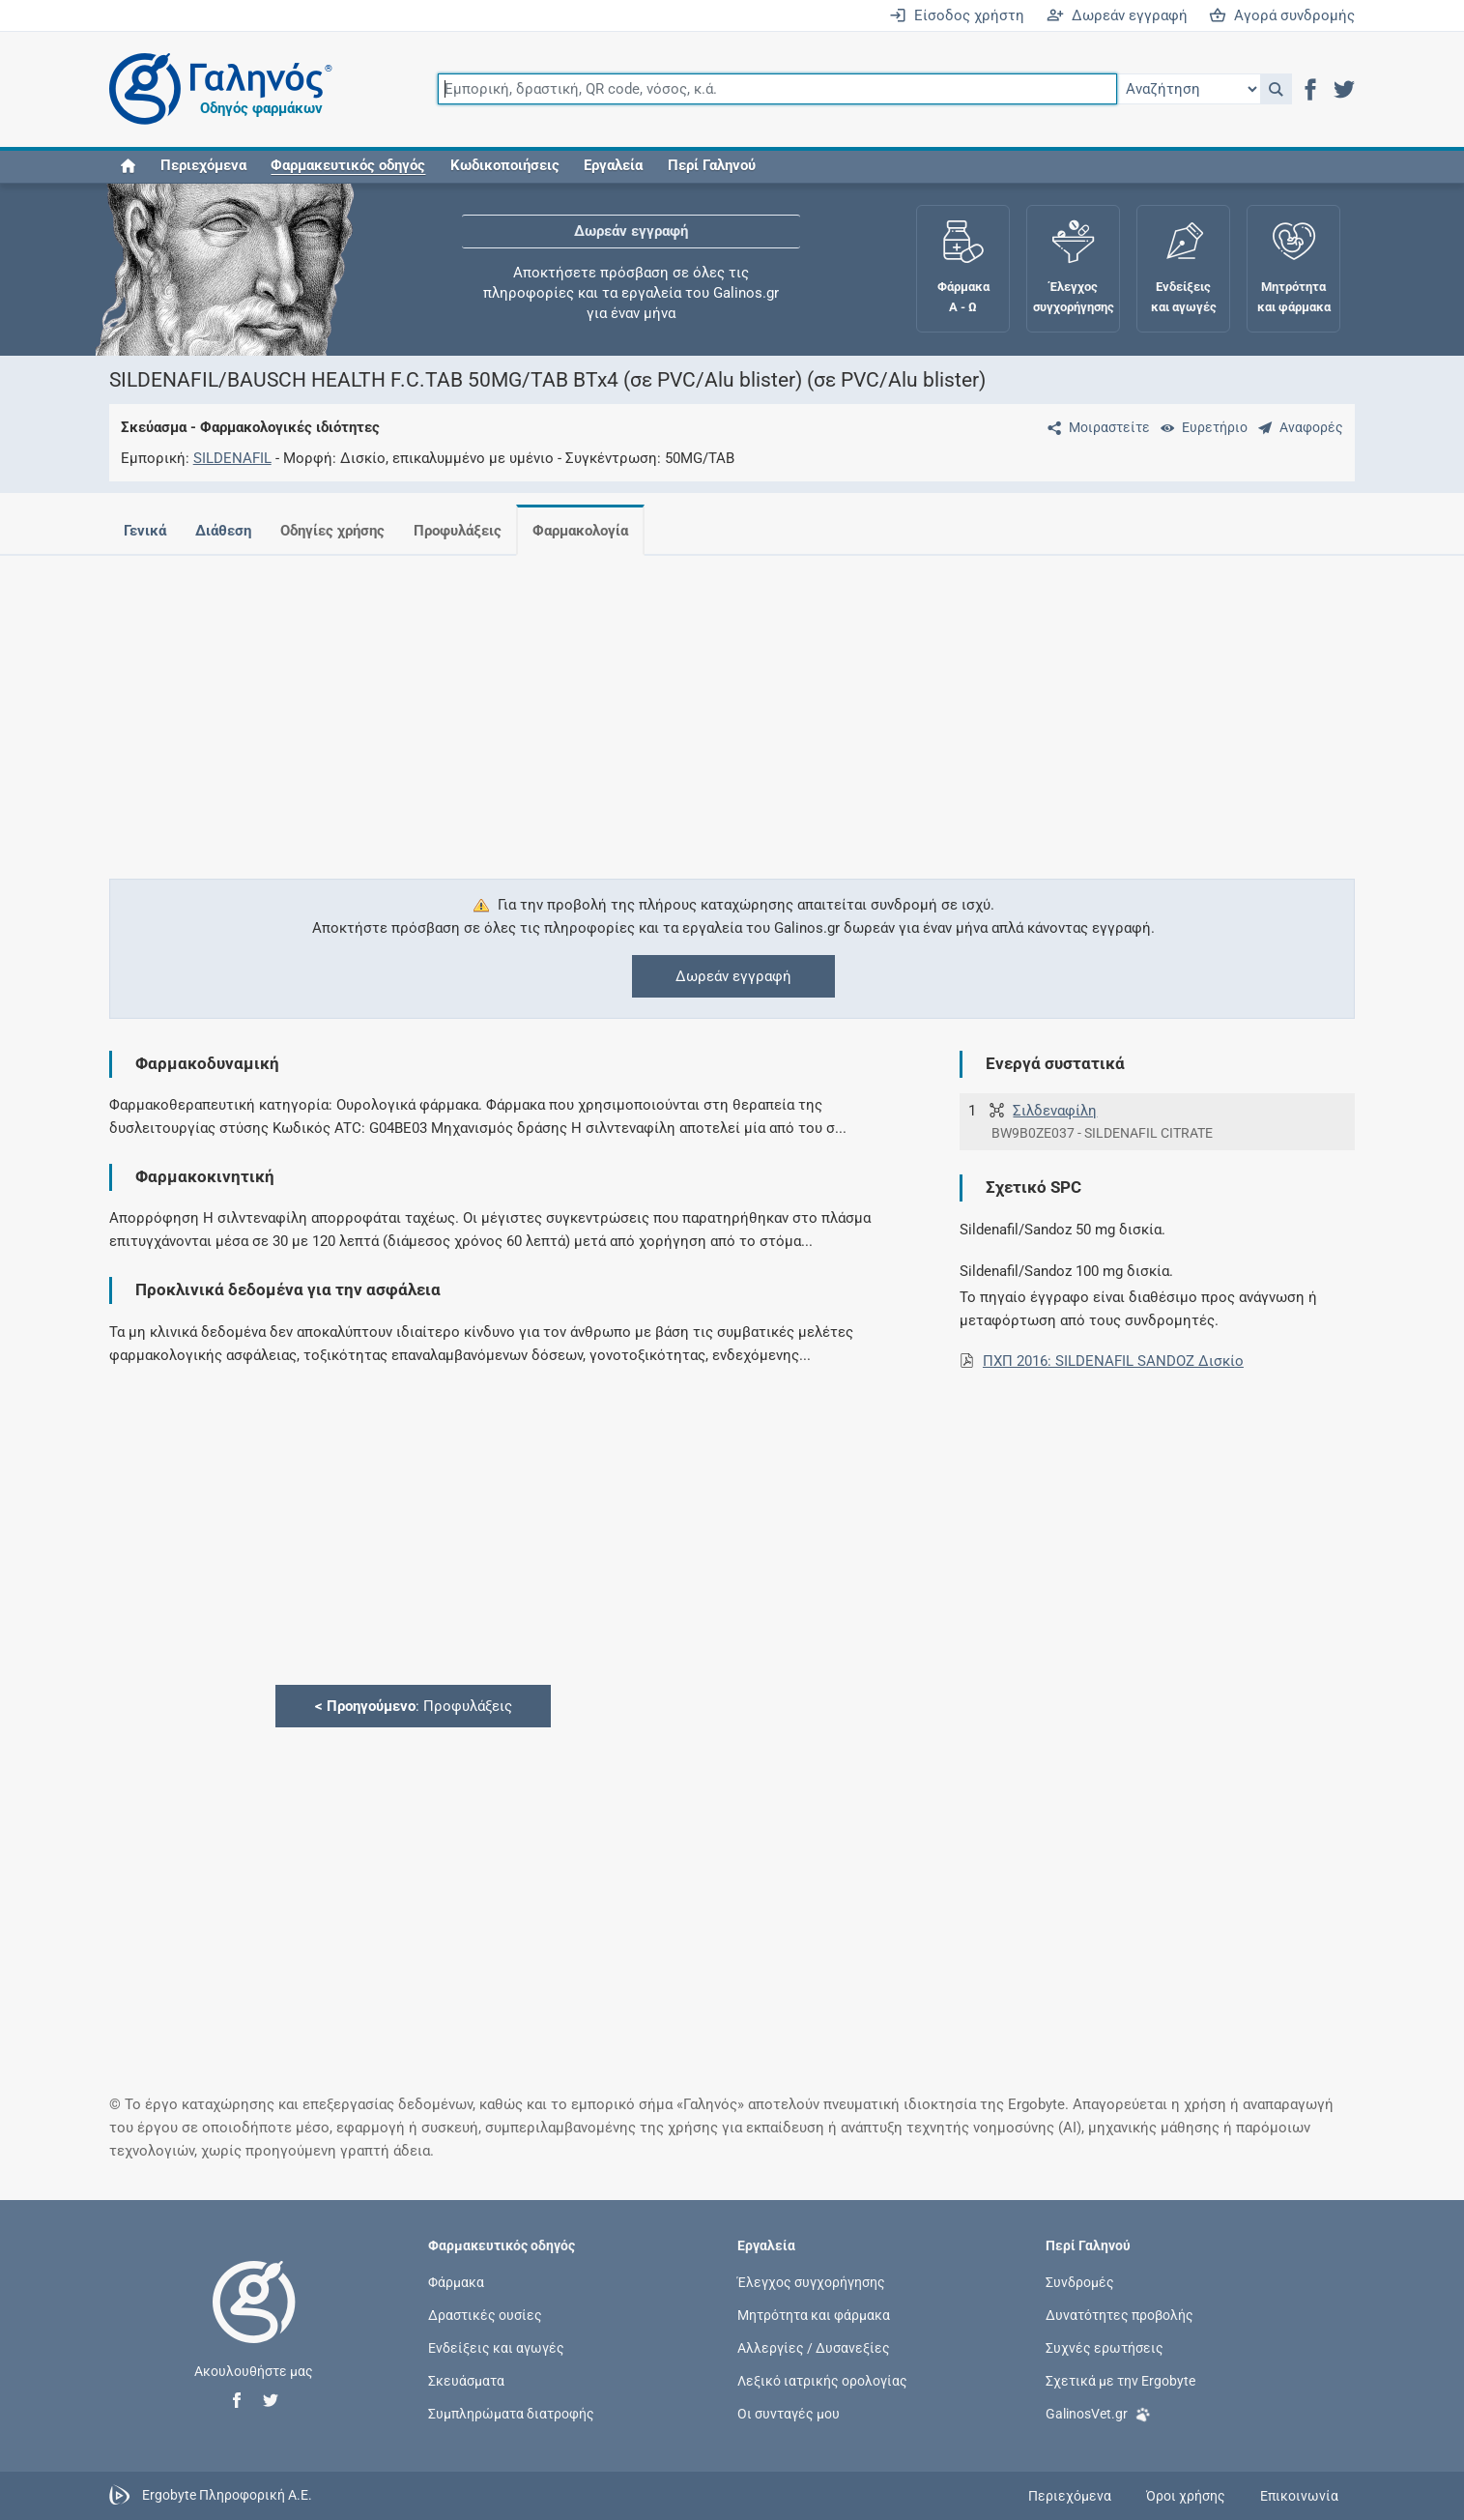  I want to click on [Επιστροφή στην αρχική σελίδα], so click(254, 2322).